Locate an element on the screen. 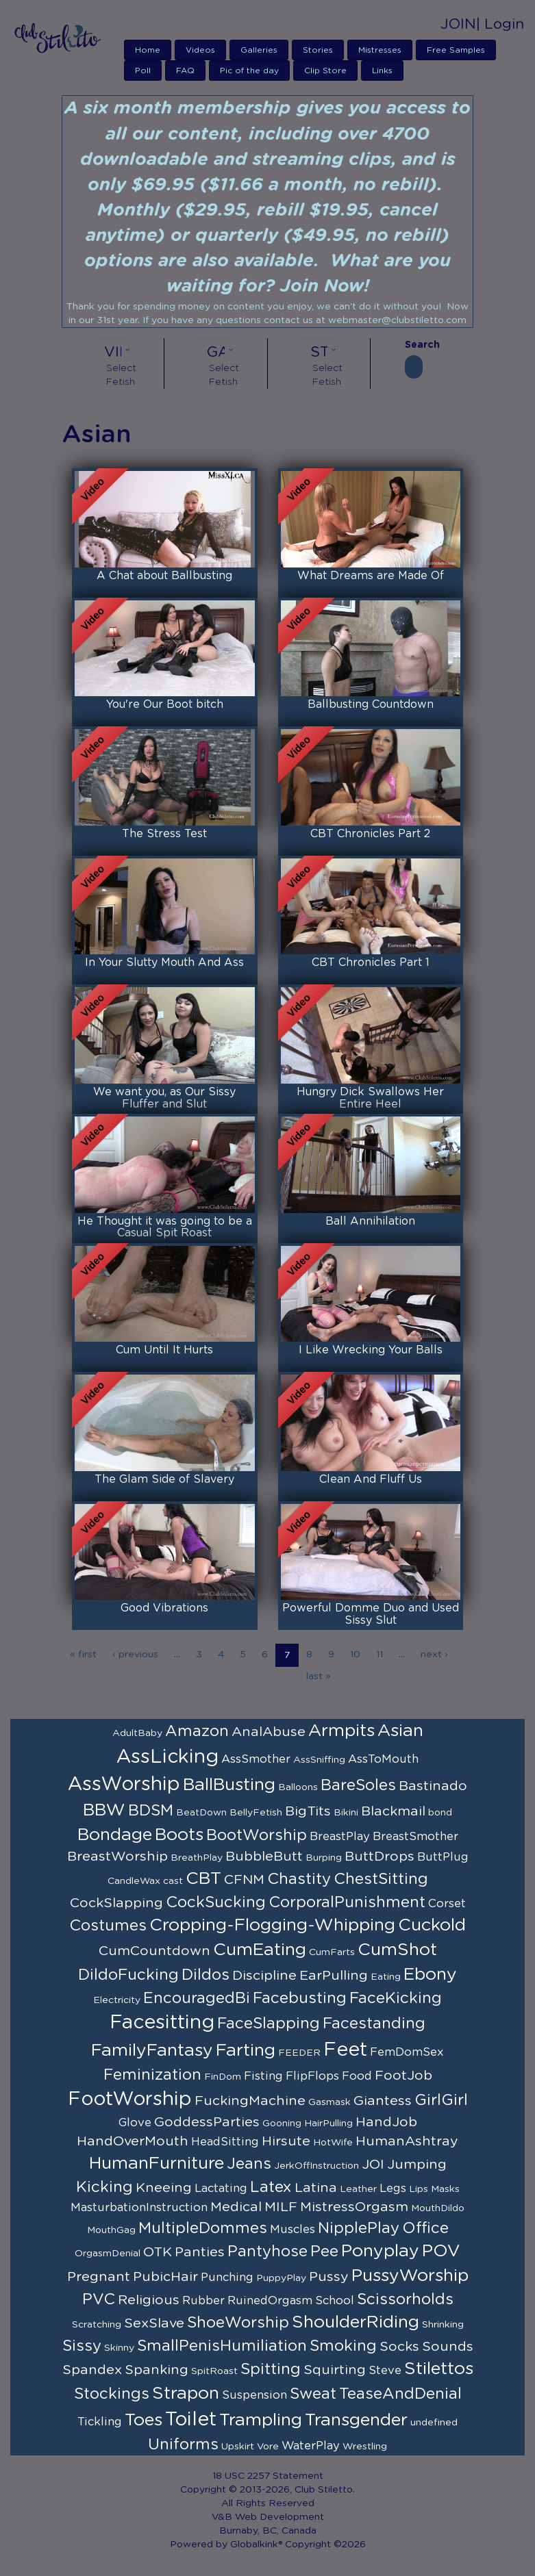 The height and width of the screenshot is (2576, 535). BreastWorship is located at coordinates (117, 1856).